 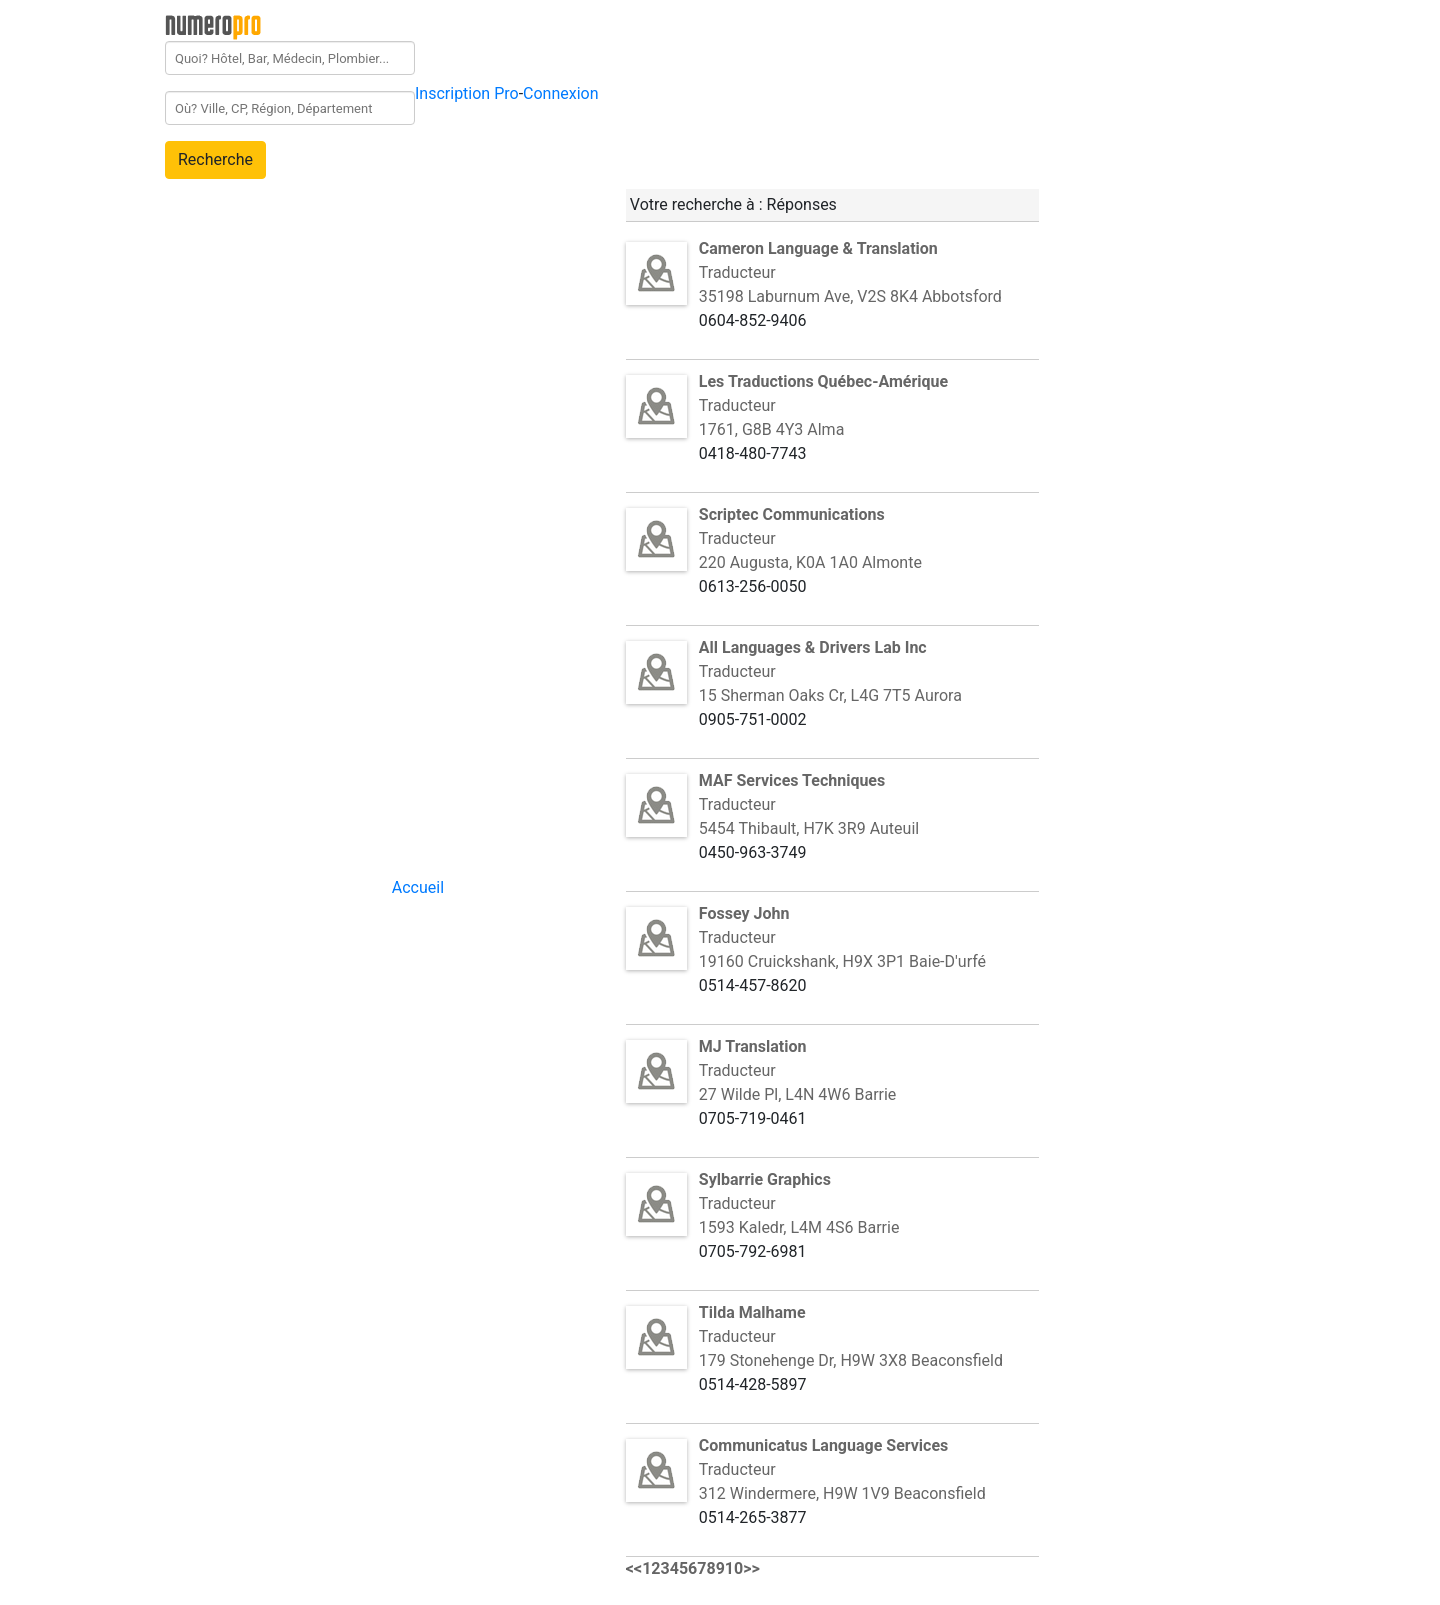 I want to click on Connexion, so click(x=560, y=93).